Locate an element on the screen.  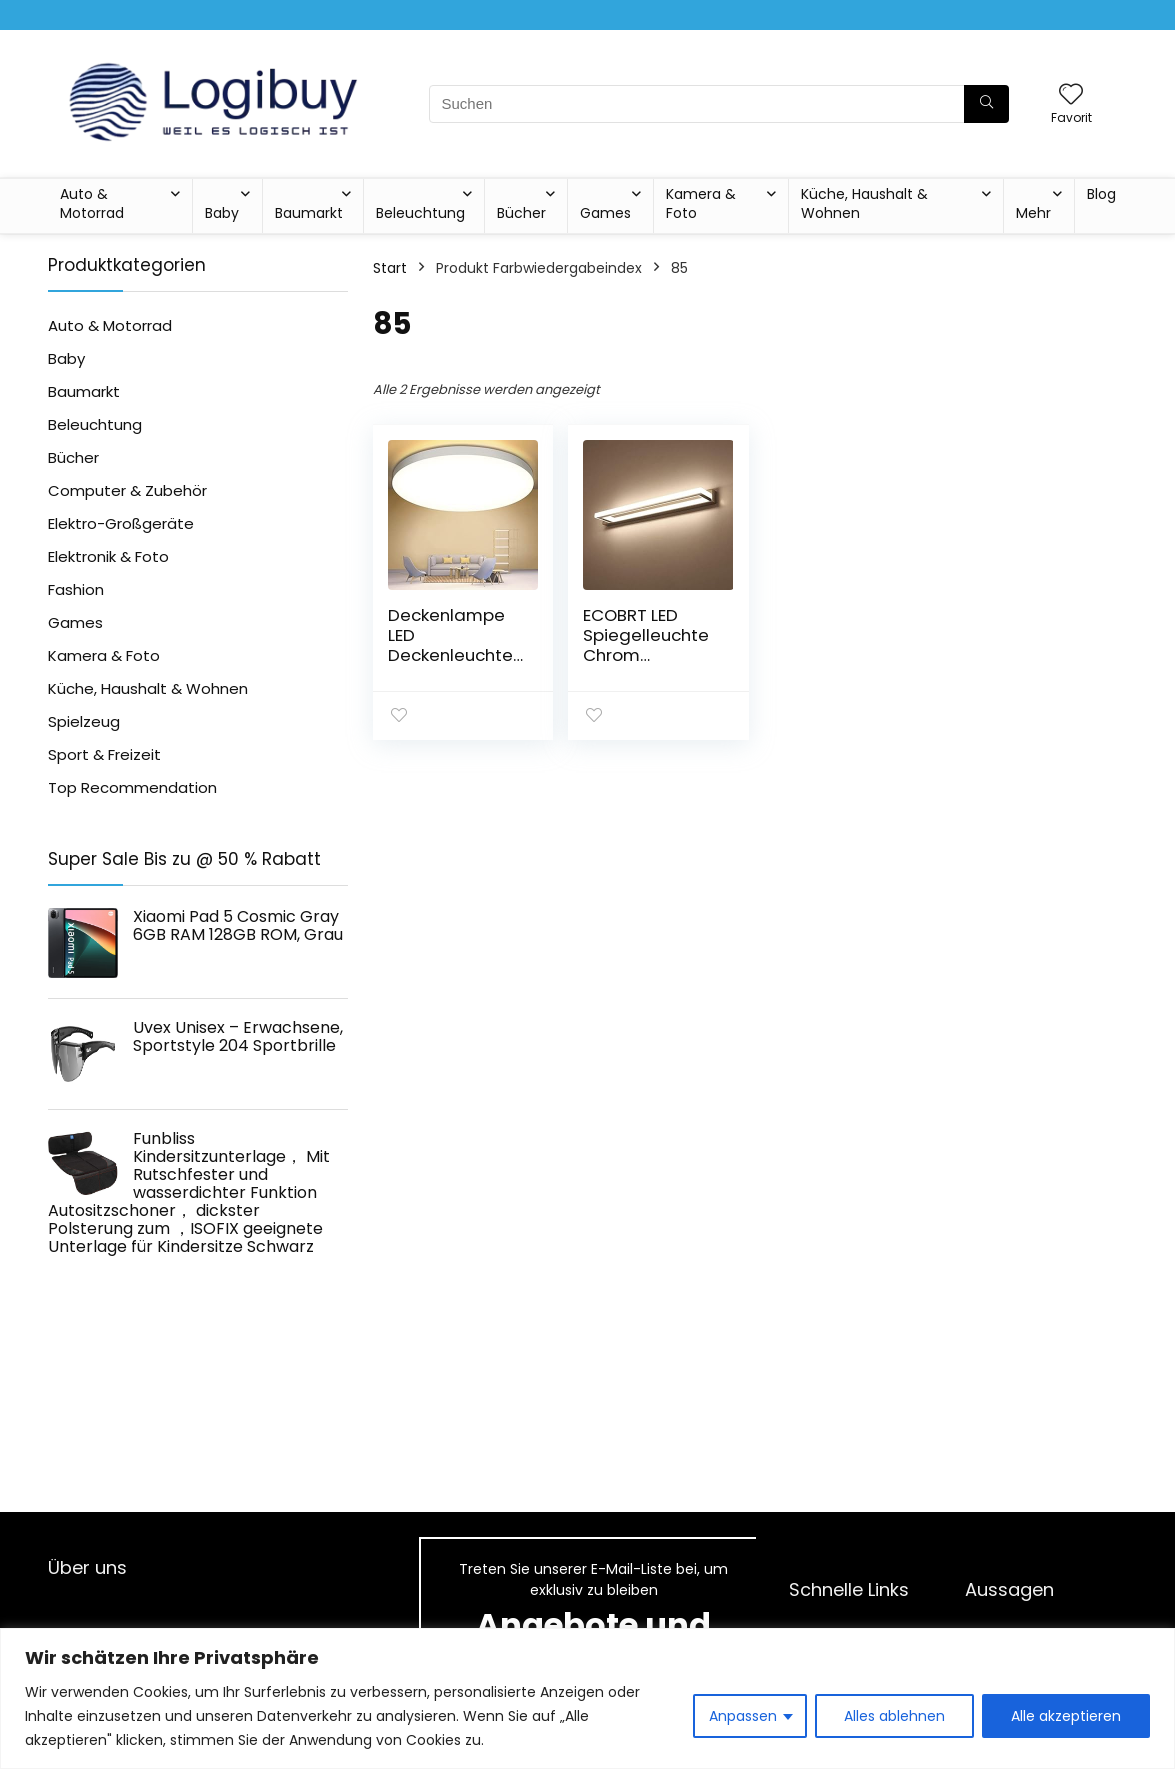
Kamera & Foto is located at coordinates (701, 203).